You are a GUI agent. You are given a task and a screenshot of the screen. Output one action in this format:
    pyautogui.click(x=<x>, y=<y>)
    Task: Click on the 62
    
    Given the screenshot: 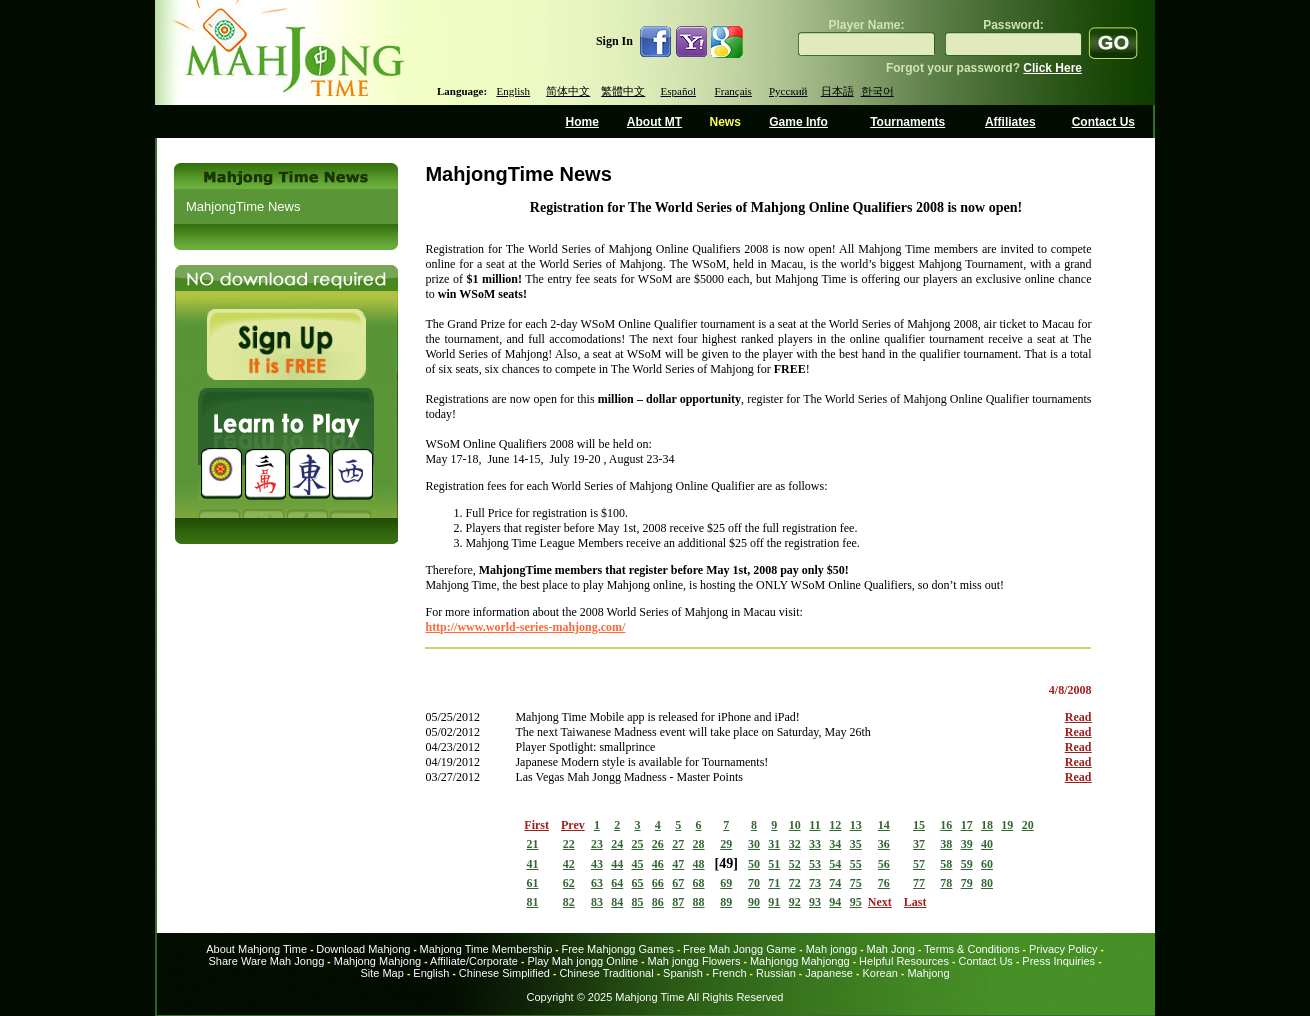 What is the action you would take?
    pyautogui.click(x=569, y=883)
    